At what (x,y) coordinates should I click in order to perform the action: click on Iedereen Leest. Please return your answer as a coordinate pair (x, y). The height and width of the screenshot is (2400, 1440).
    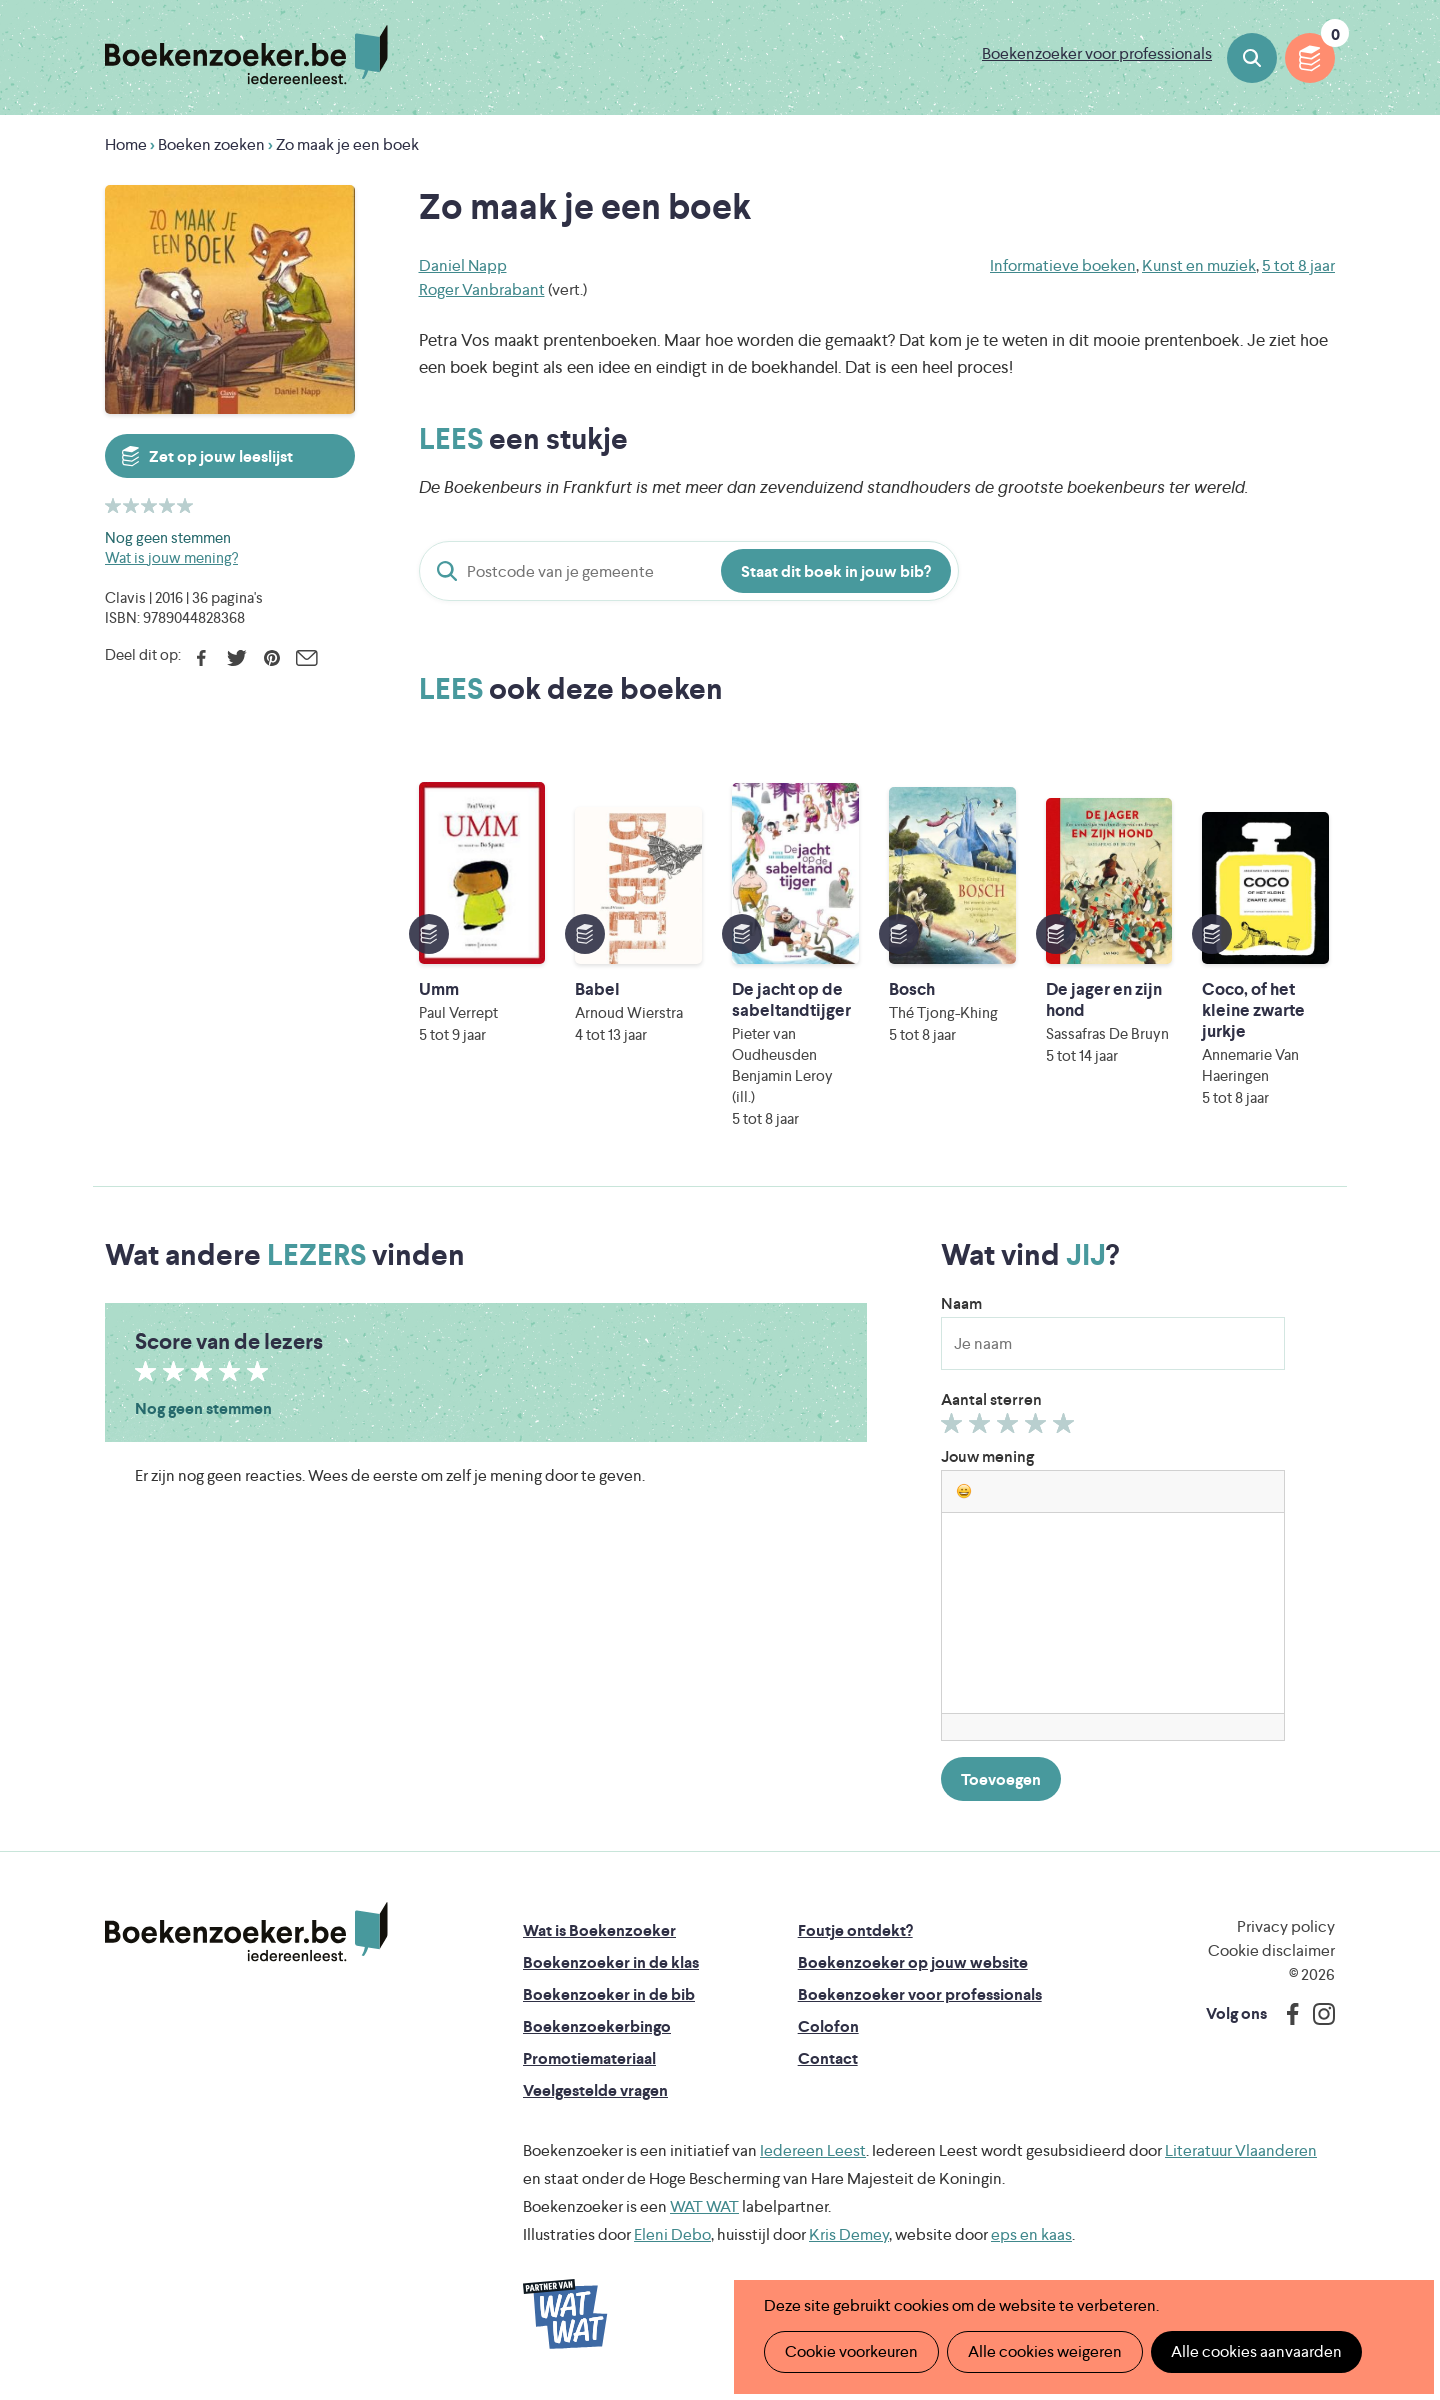
    Looking at the image, I should click on (813, 2150).